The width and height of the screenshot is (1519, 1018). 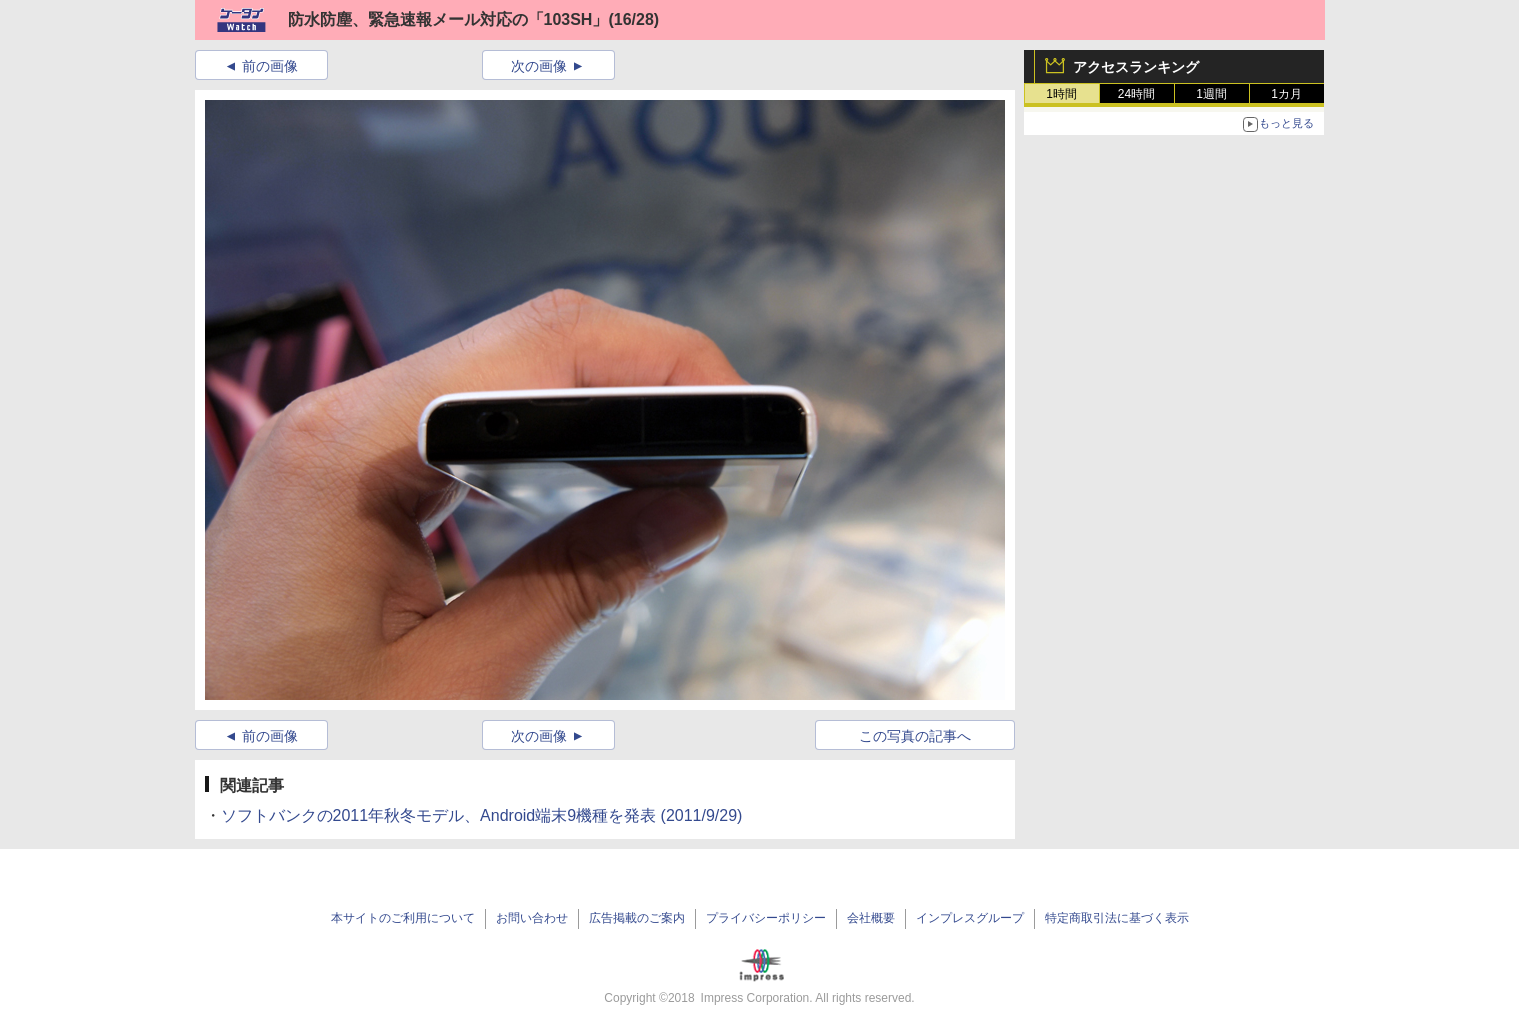 What do you see at coordinates (1136, 67) in the screenshot?
I see `アクセスランキング` at bounding box center [1136, 67].